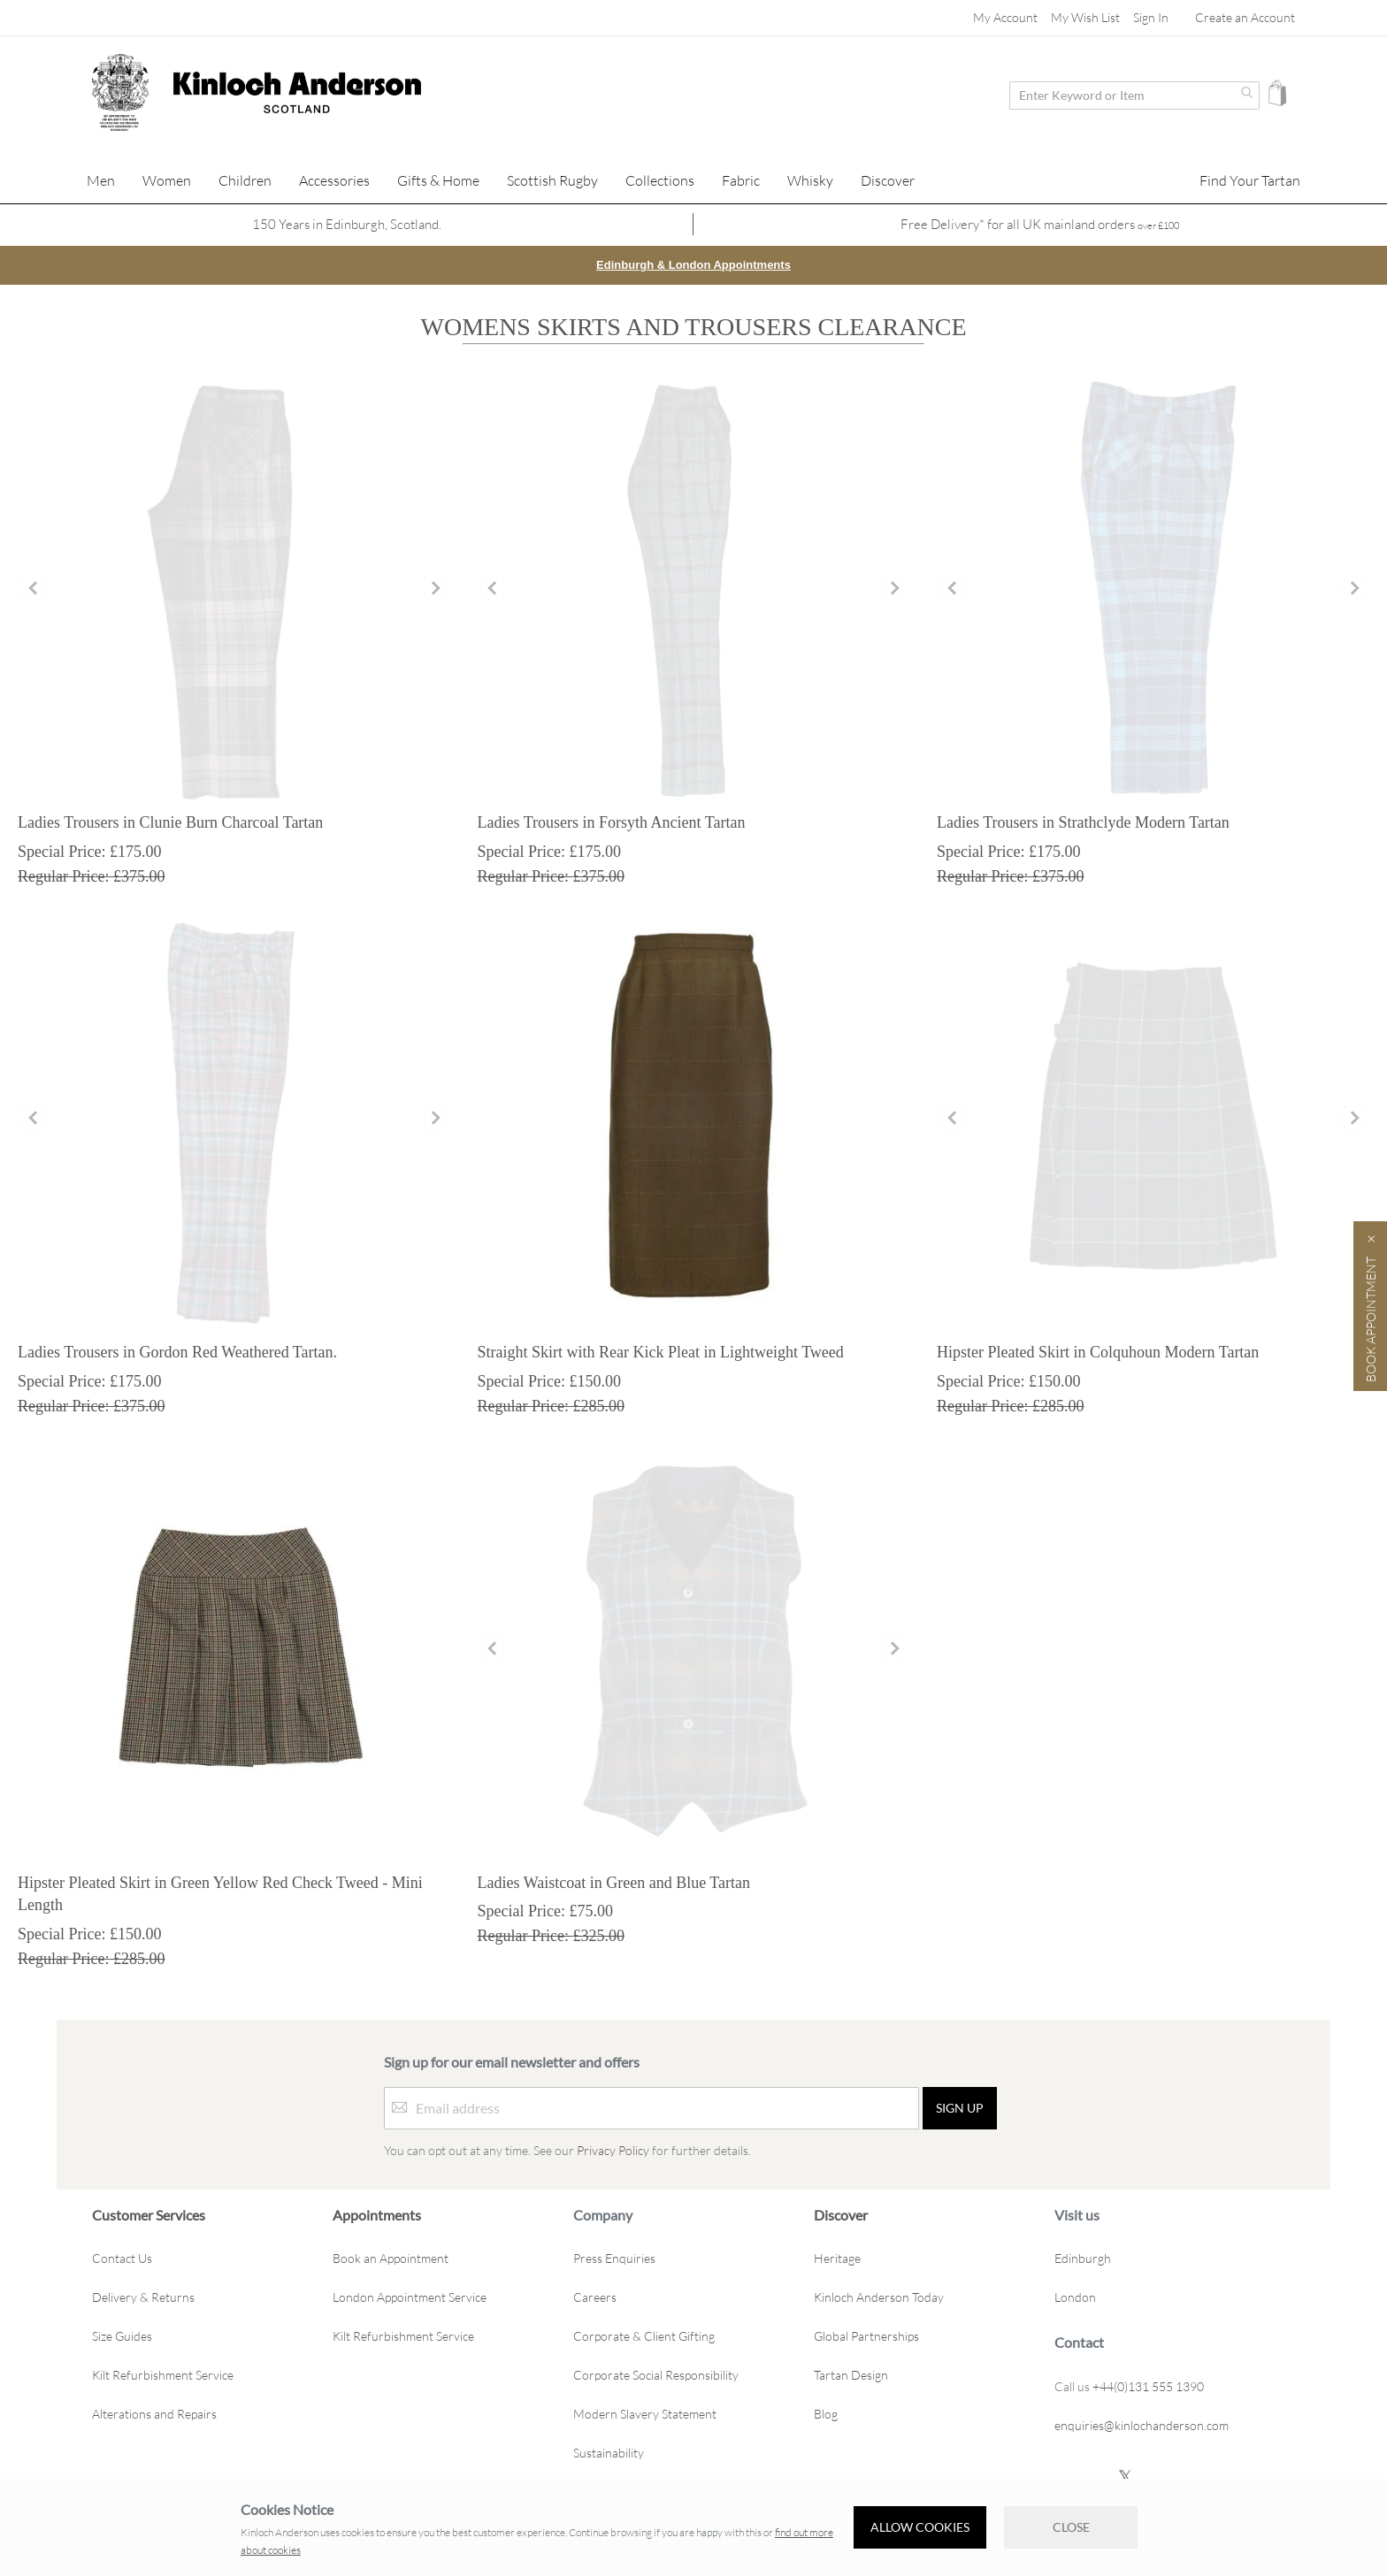 Image resolution: width=1387 pixels, height=2576 pixels. Describe the element at coordinates (866, 2335) in the screenshot. I see `Global Partnerships` at that location.